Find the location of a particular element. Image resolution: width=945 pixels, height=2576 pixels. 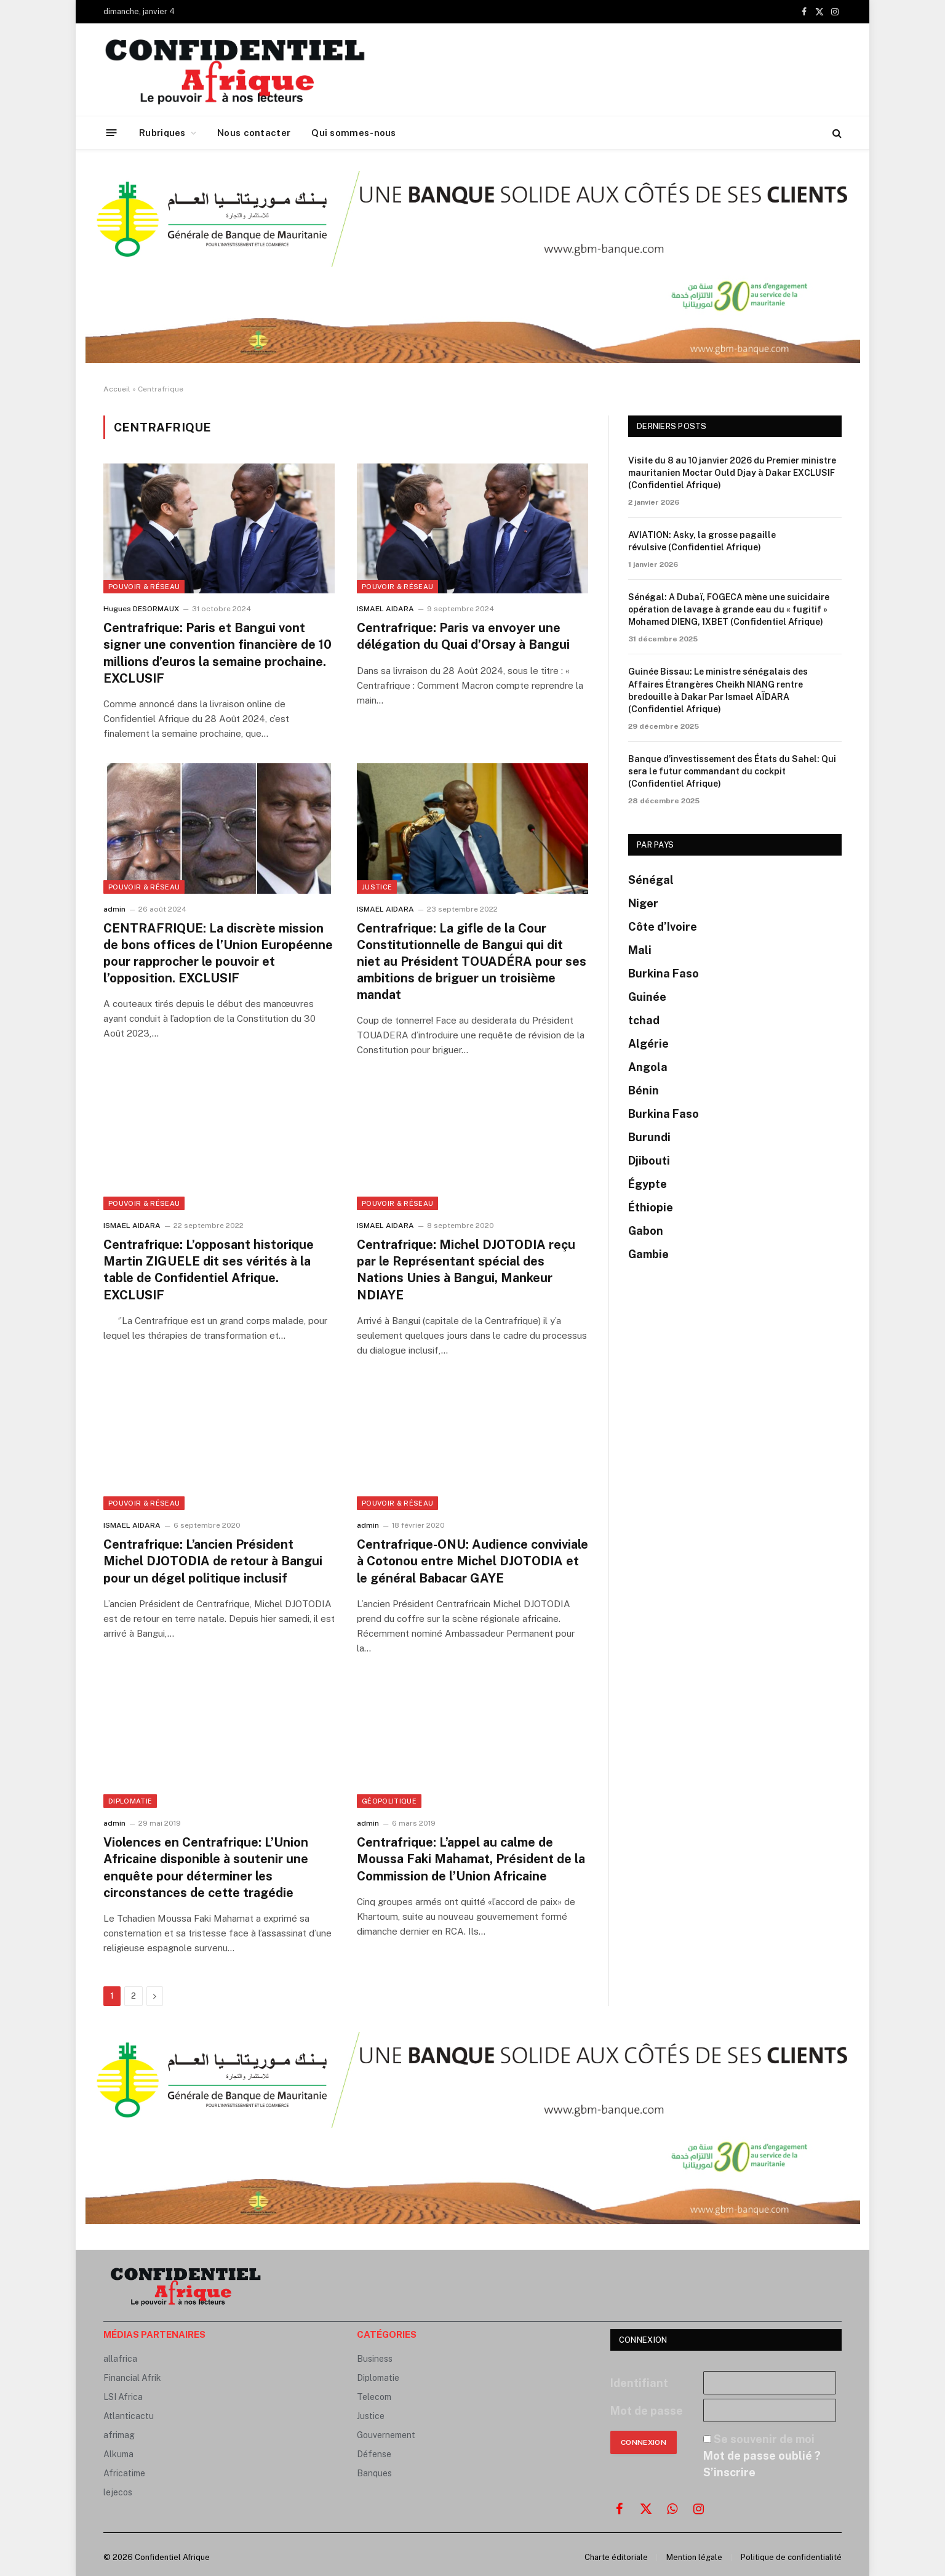

admin is located at coordinates (114, 909).